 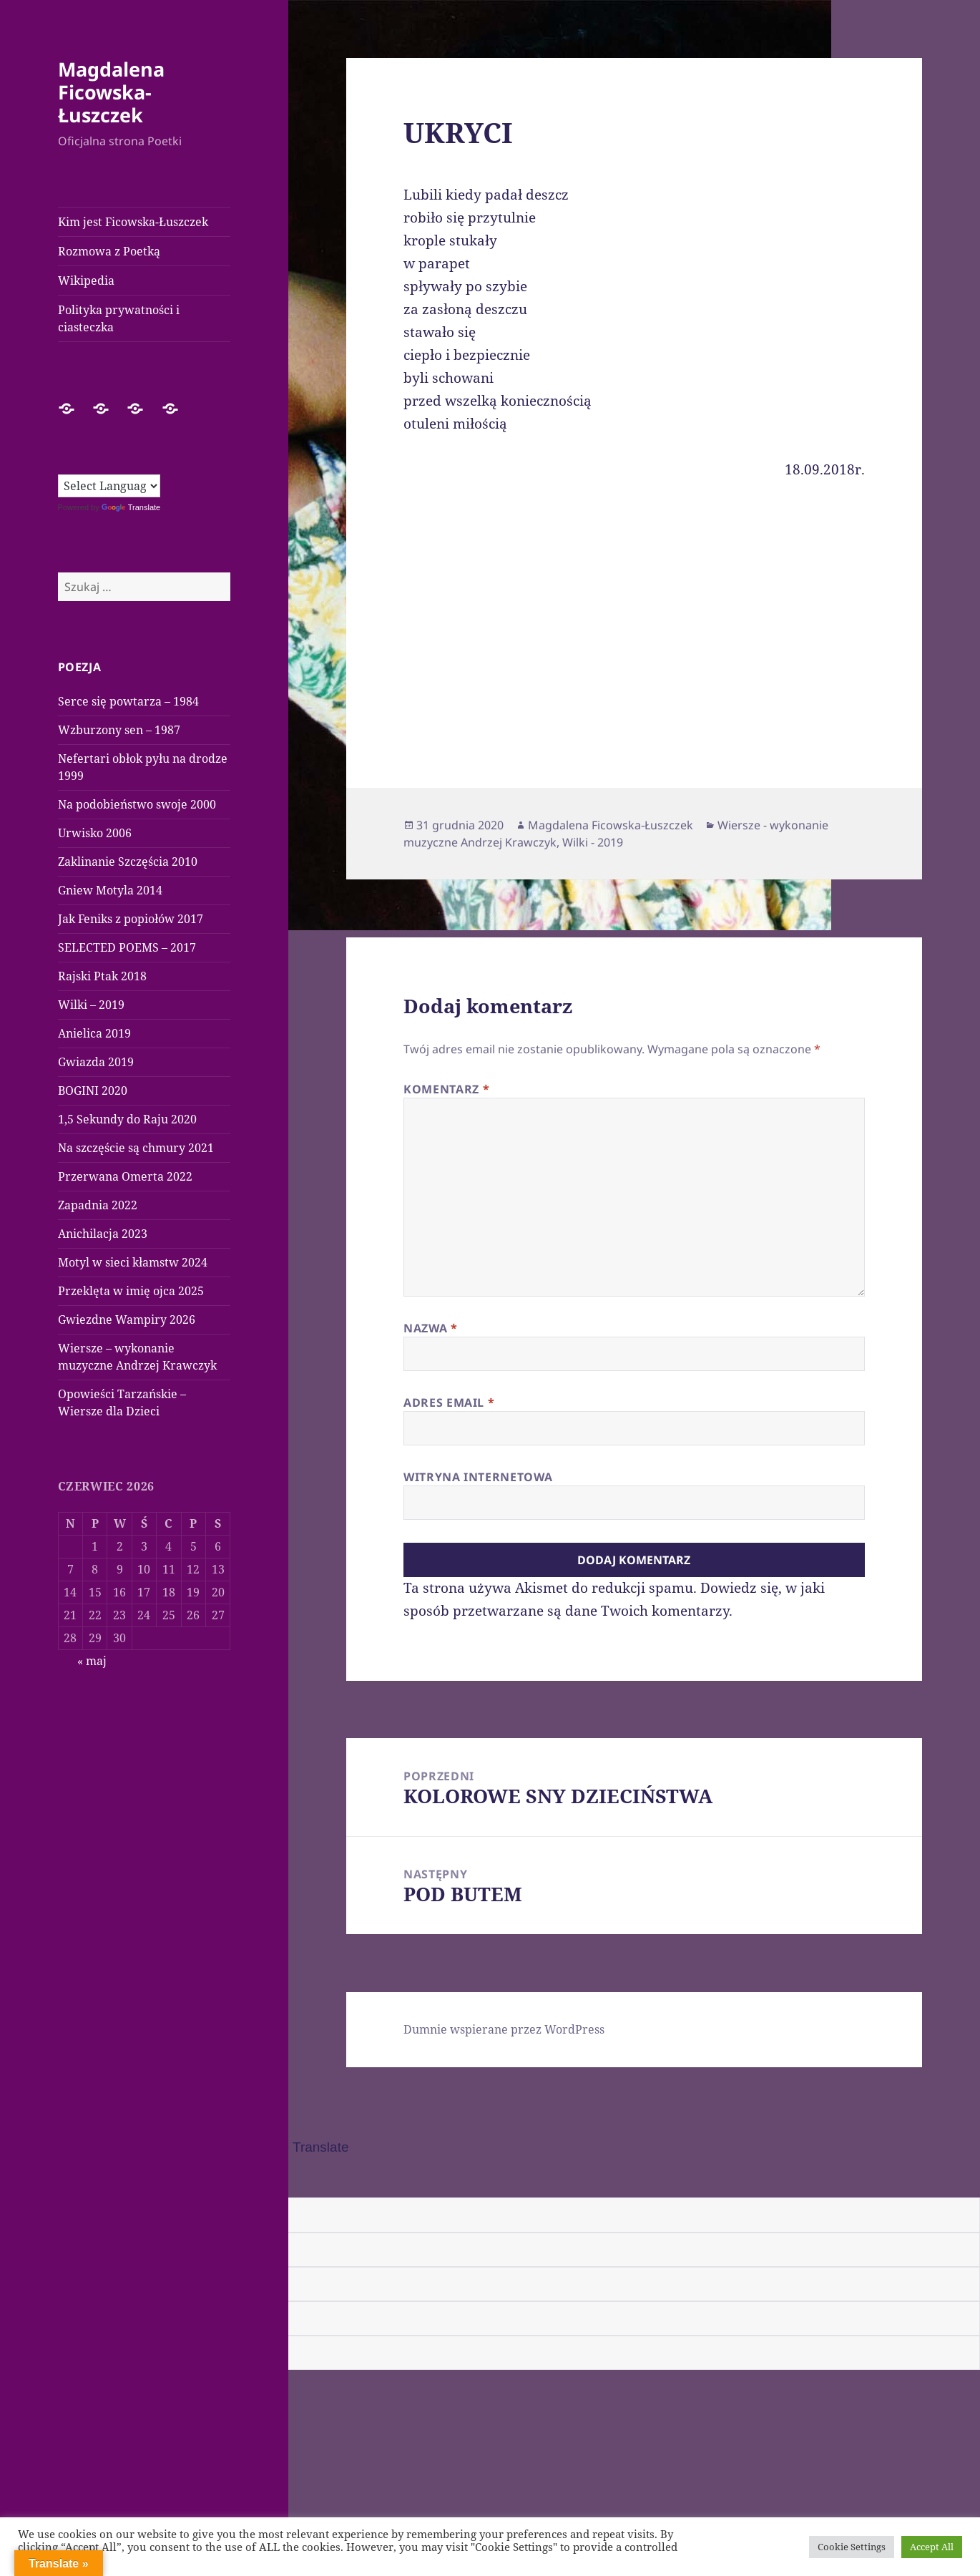 What do you see at coordinates (932, 2546) in the screenshot?
I see `Accept All [button]` at bounding box center [932, 2546].